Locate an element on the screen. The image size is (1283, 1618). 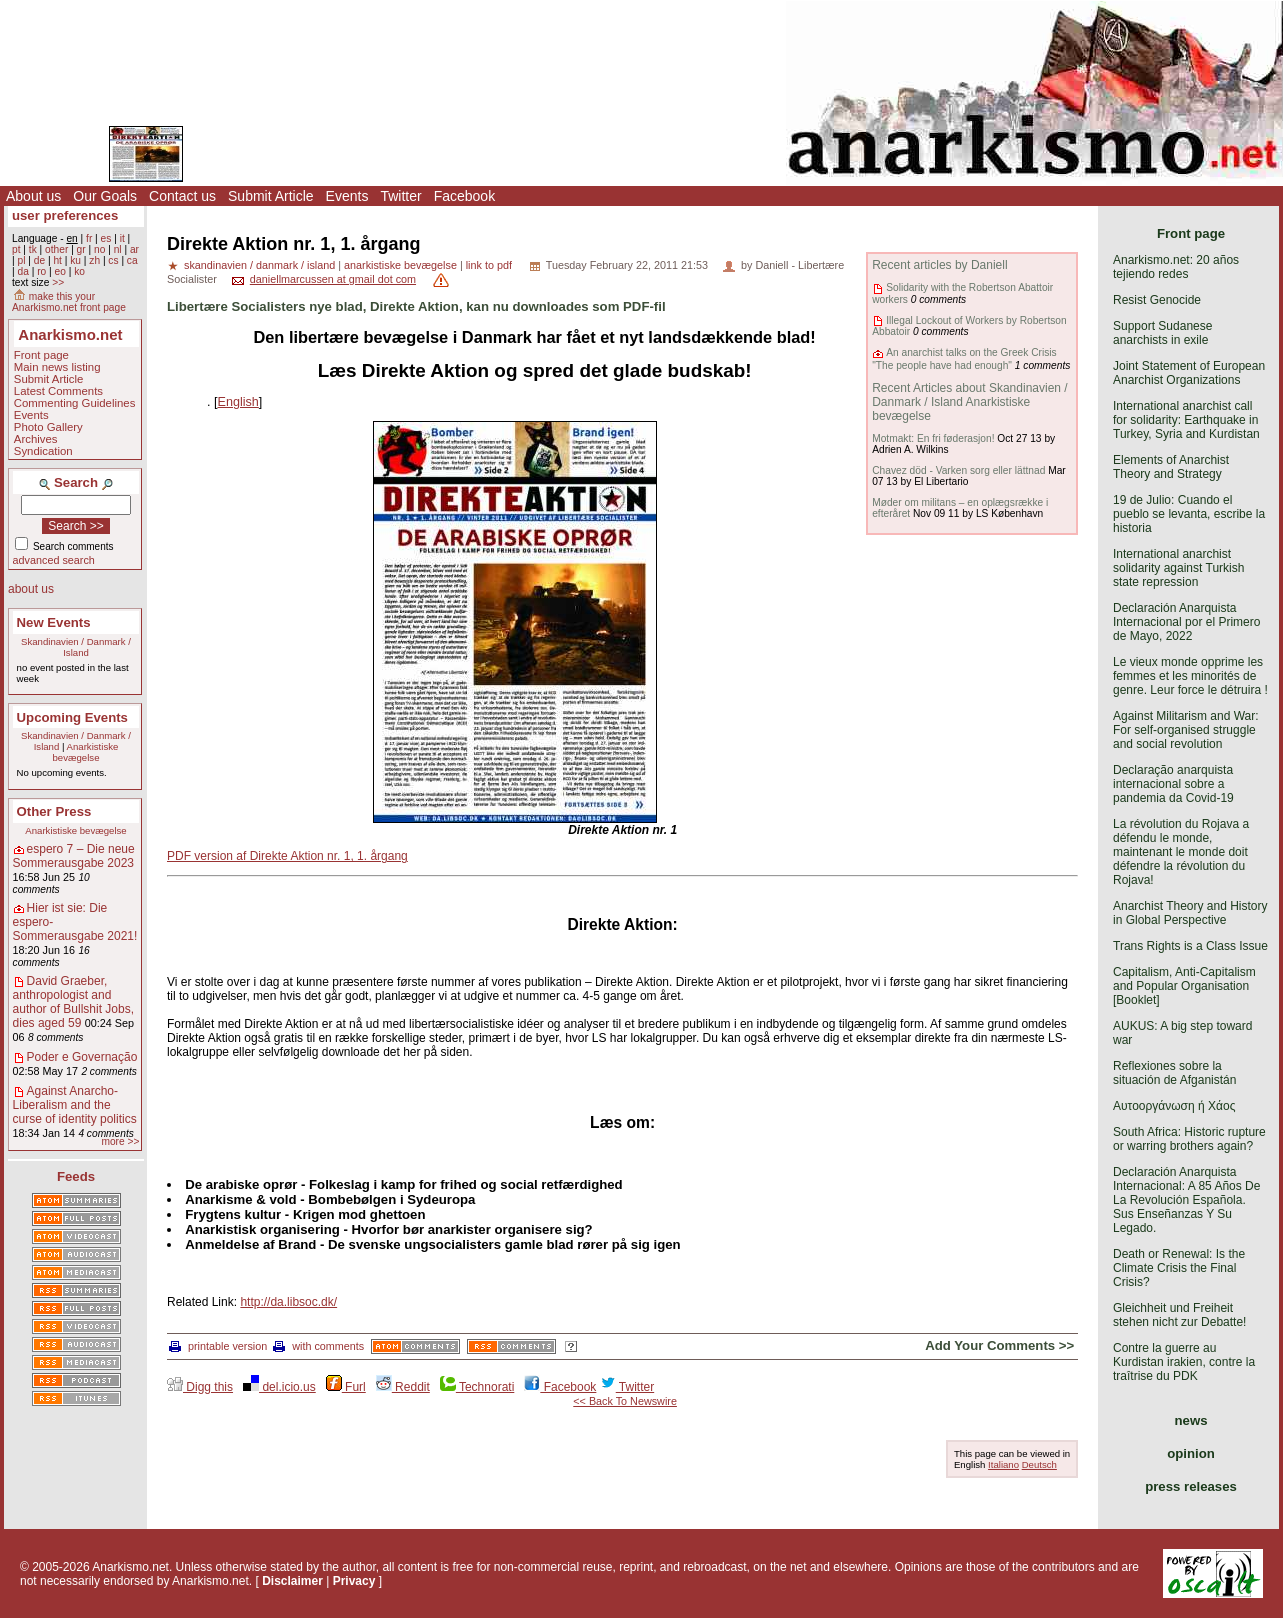
PDF version af Direkte Aktion nr. 1, 1. årgang is located at coordinates (287, 856).